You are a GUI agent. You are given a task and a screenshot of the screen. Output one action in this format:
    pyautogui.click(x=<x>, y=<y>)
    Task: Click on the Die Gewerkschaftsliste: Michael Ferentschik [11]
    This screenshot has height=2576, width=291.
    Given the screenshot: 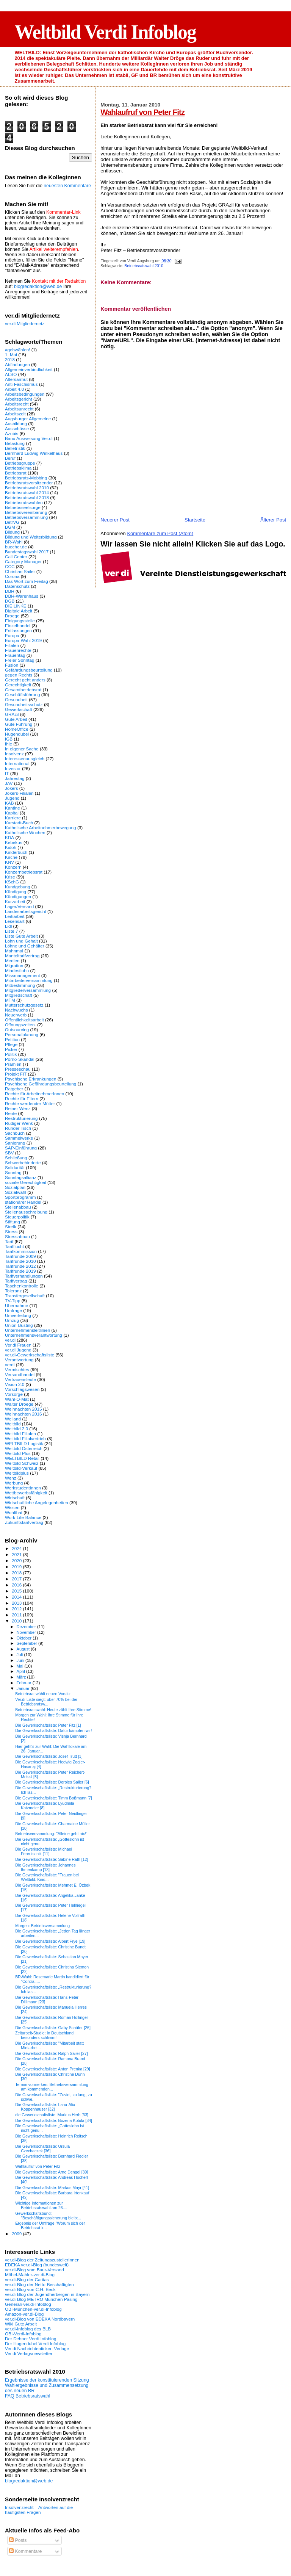 What is the action you would take?
    pyautogui.click(x=43, y=1851)
    